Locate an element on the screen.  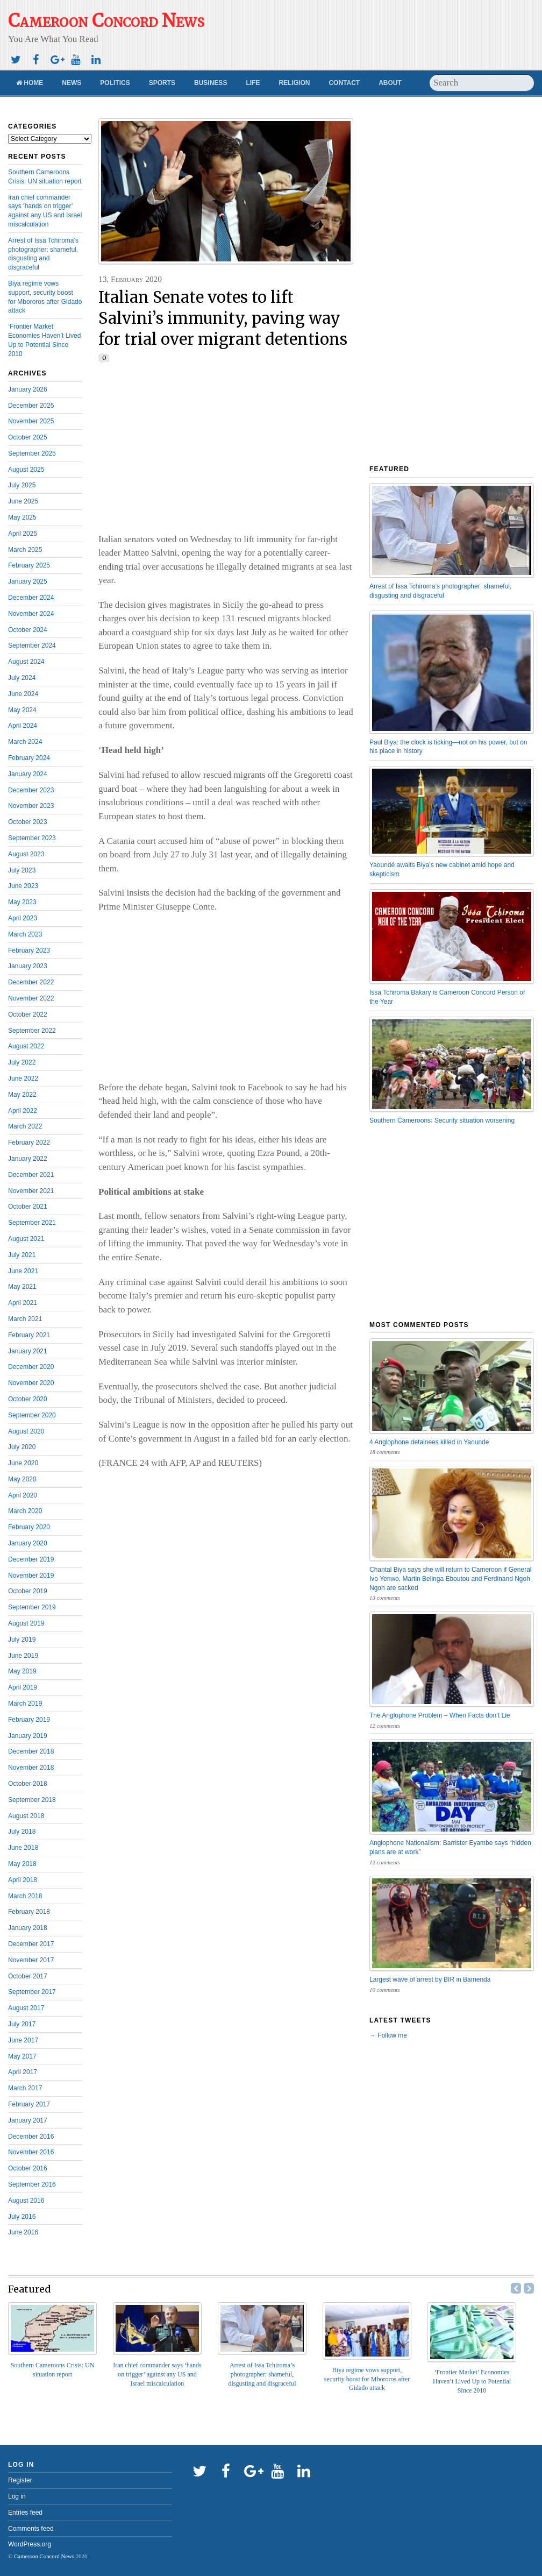
May 2021 is located at coordinates (22, 1286).